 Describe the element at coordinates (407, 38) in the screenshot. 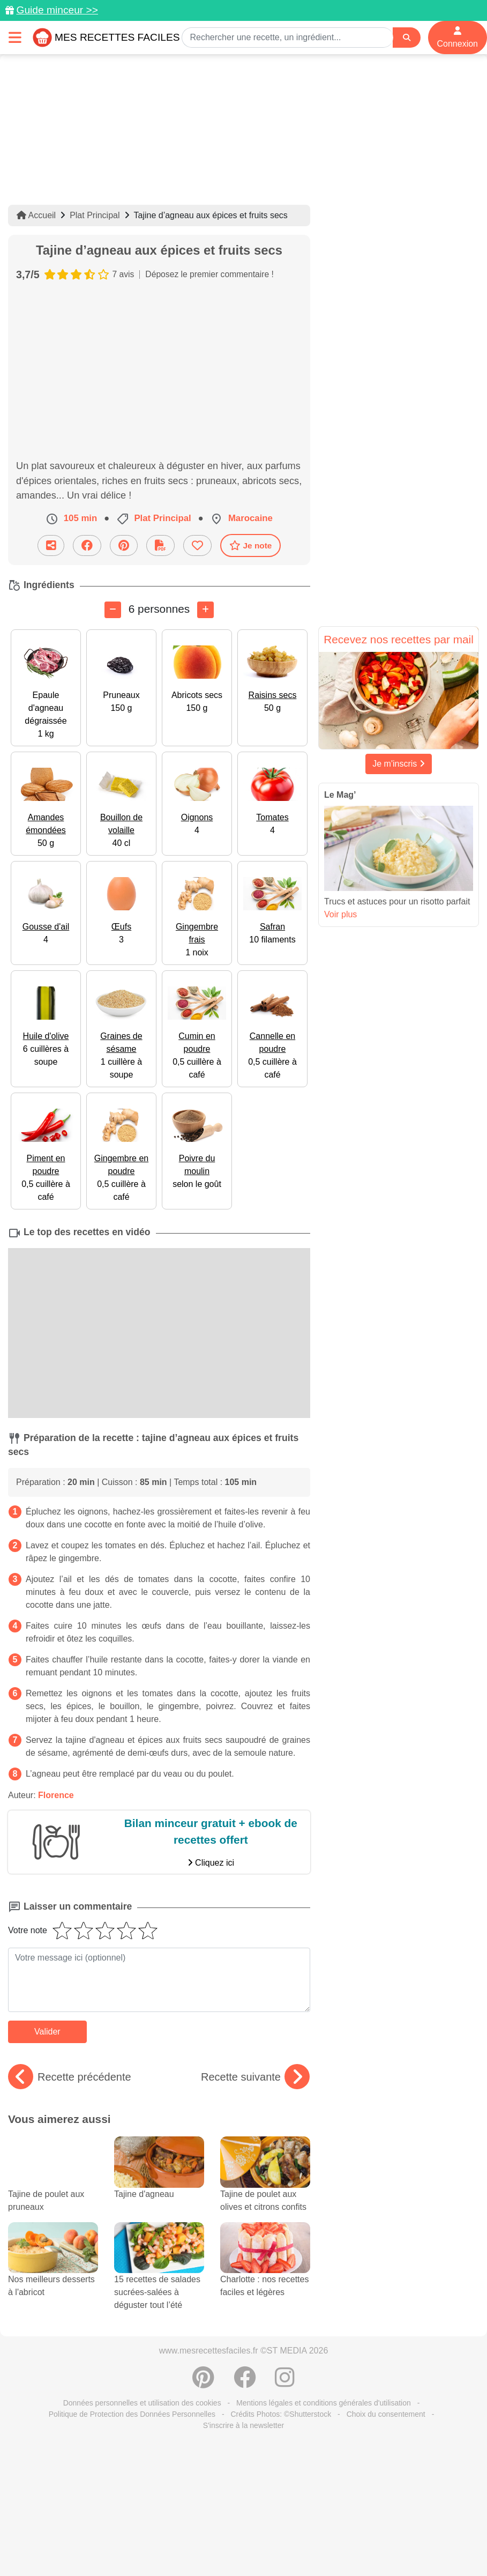

I see `[Search]` at that location.